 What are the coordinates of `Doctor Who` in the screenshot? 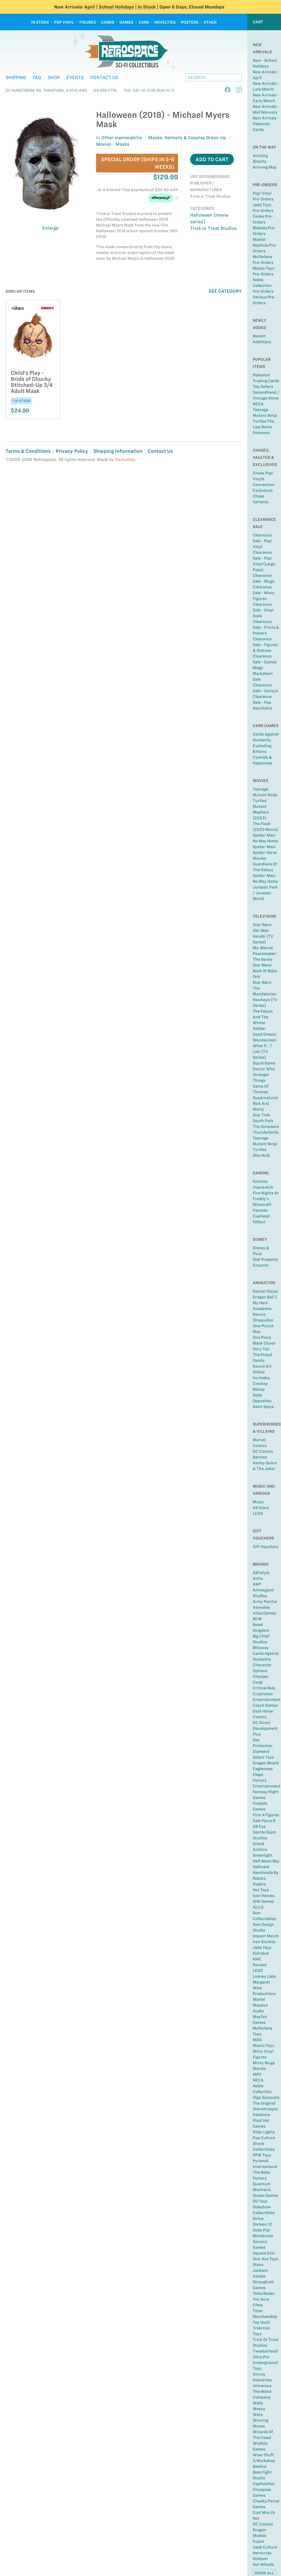 It's located at (264, 1069).